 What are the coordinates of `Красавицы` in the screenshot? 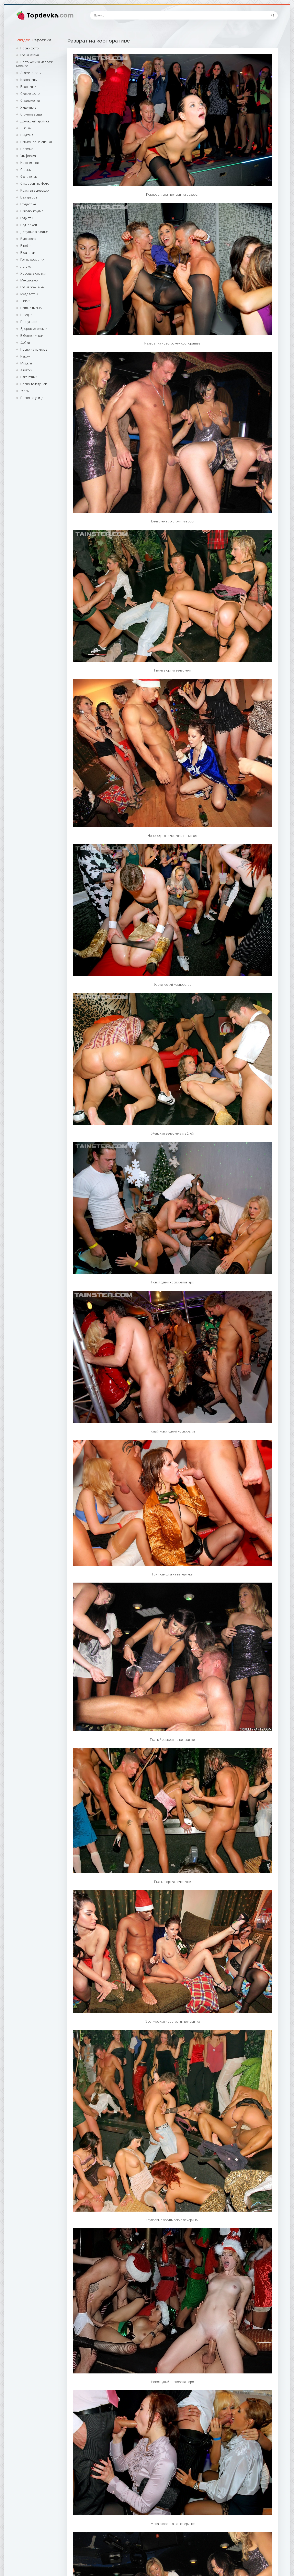 It's located at (28, 80).